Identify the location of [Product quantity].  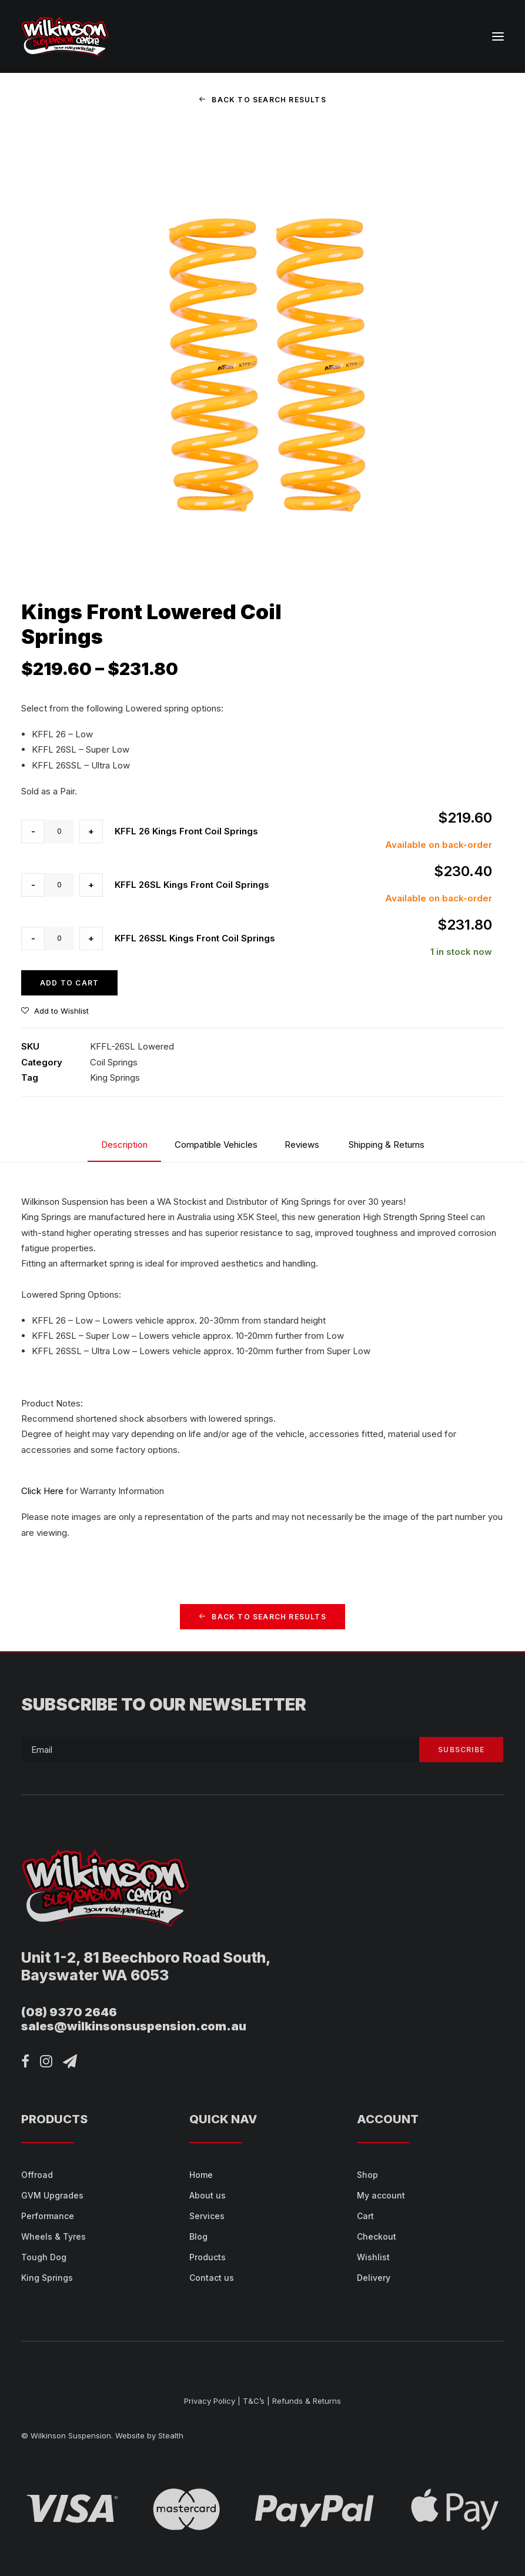
(59, 831).